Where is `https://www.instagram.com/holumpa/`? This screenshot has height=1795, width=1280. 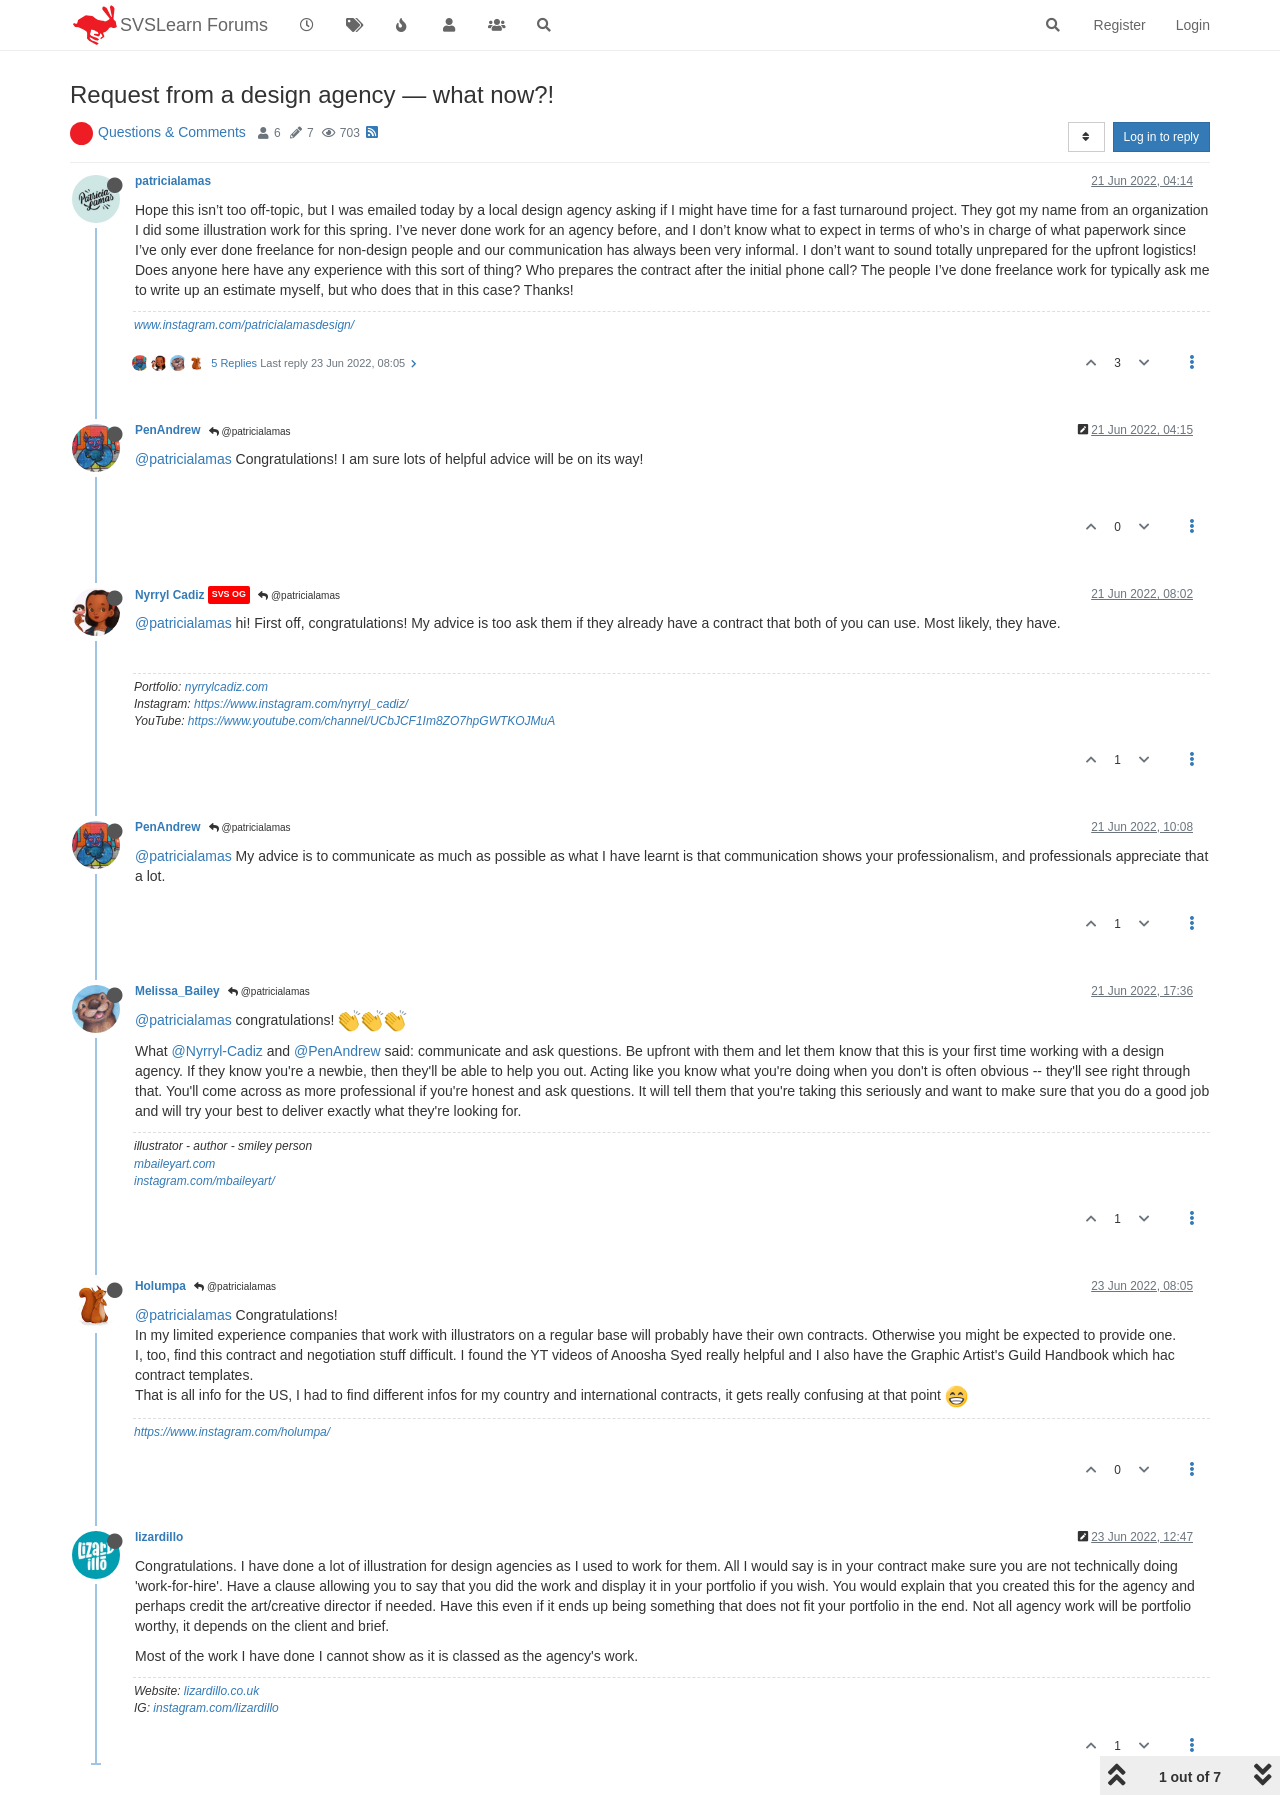 https://www.instagram.com/holumpa/ is located at coordinates (232, 1432).